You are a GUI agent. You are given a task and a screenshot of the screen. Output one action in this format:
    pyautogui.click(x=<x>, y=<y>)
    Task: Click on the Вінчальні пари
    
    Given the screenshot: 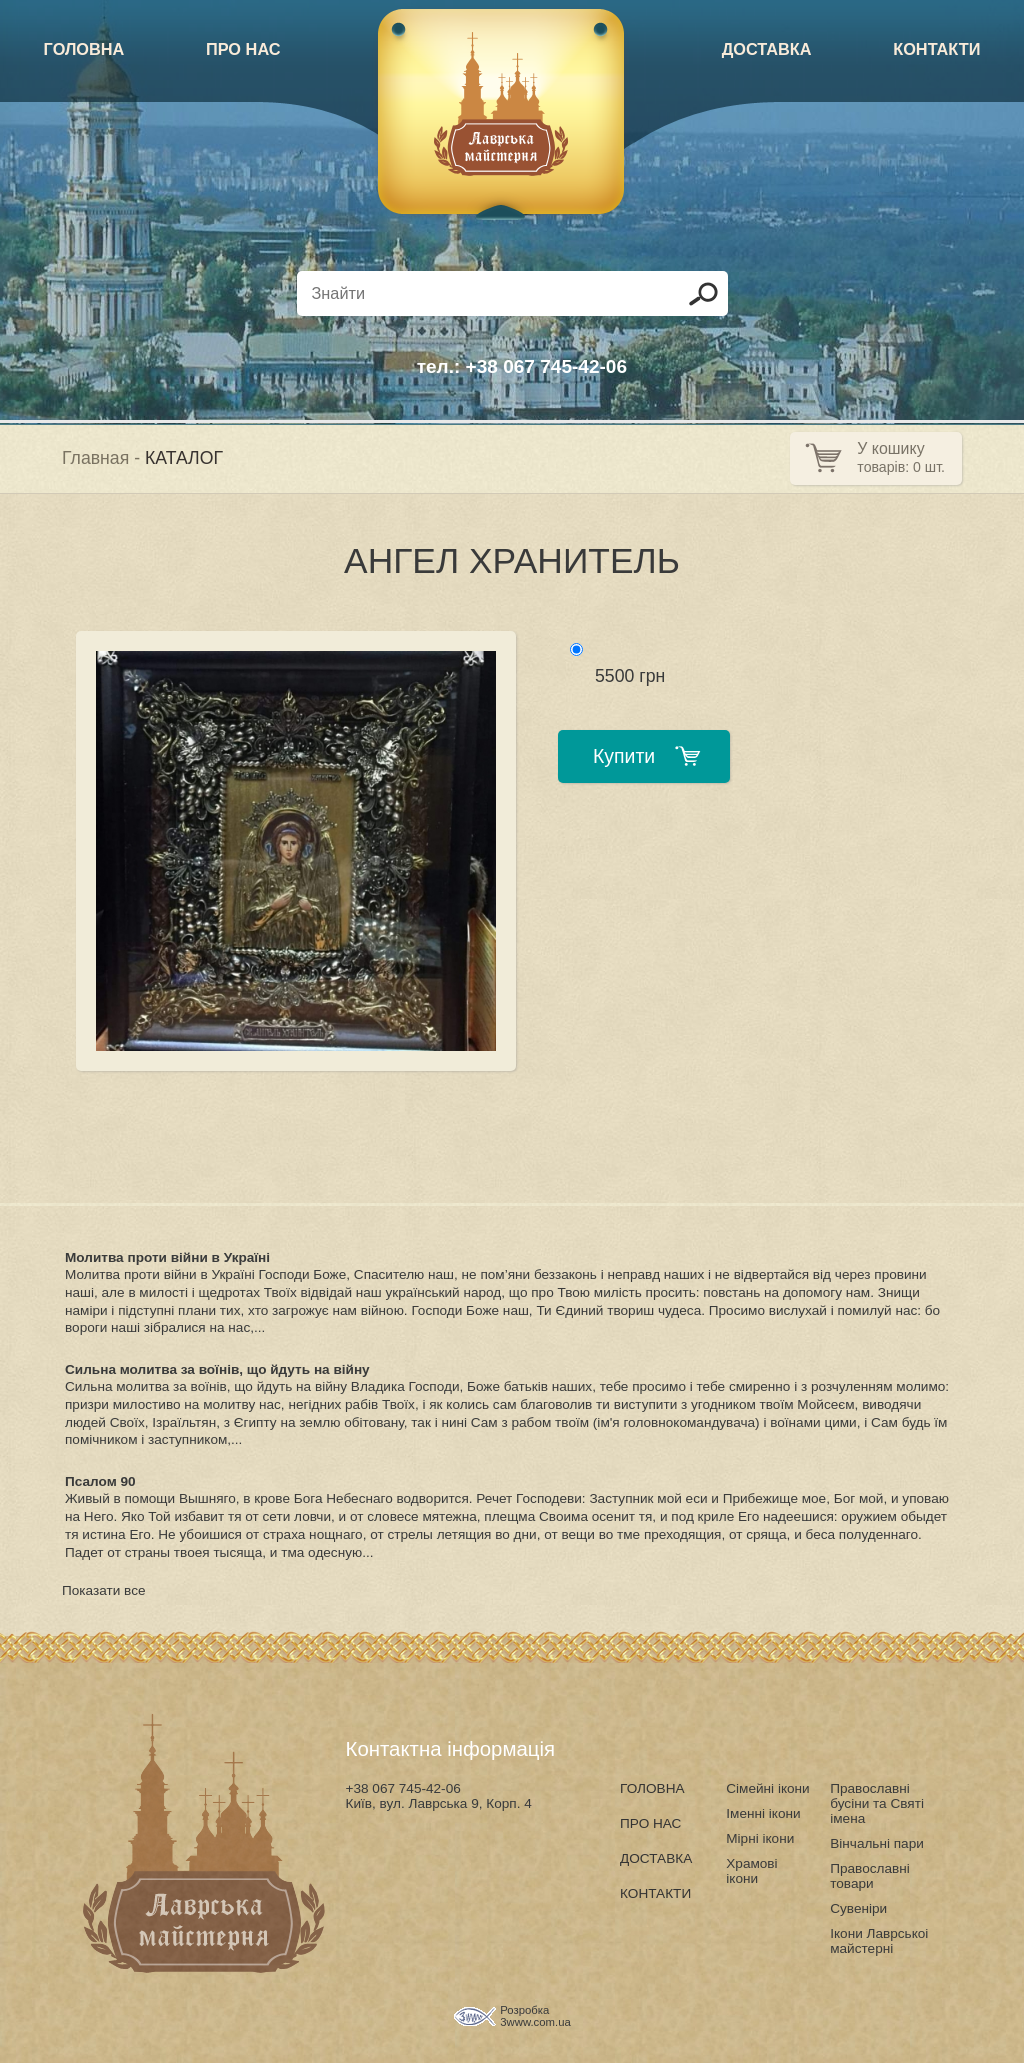 What is the action you would take?
    pyautogui.click(x=877, y=1843)
    